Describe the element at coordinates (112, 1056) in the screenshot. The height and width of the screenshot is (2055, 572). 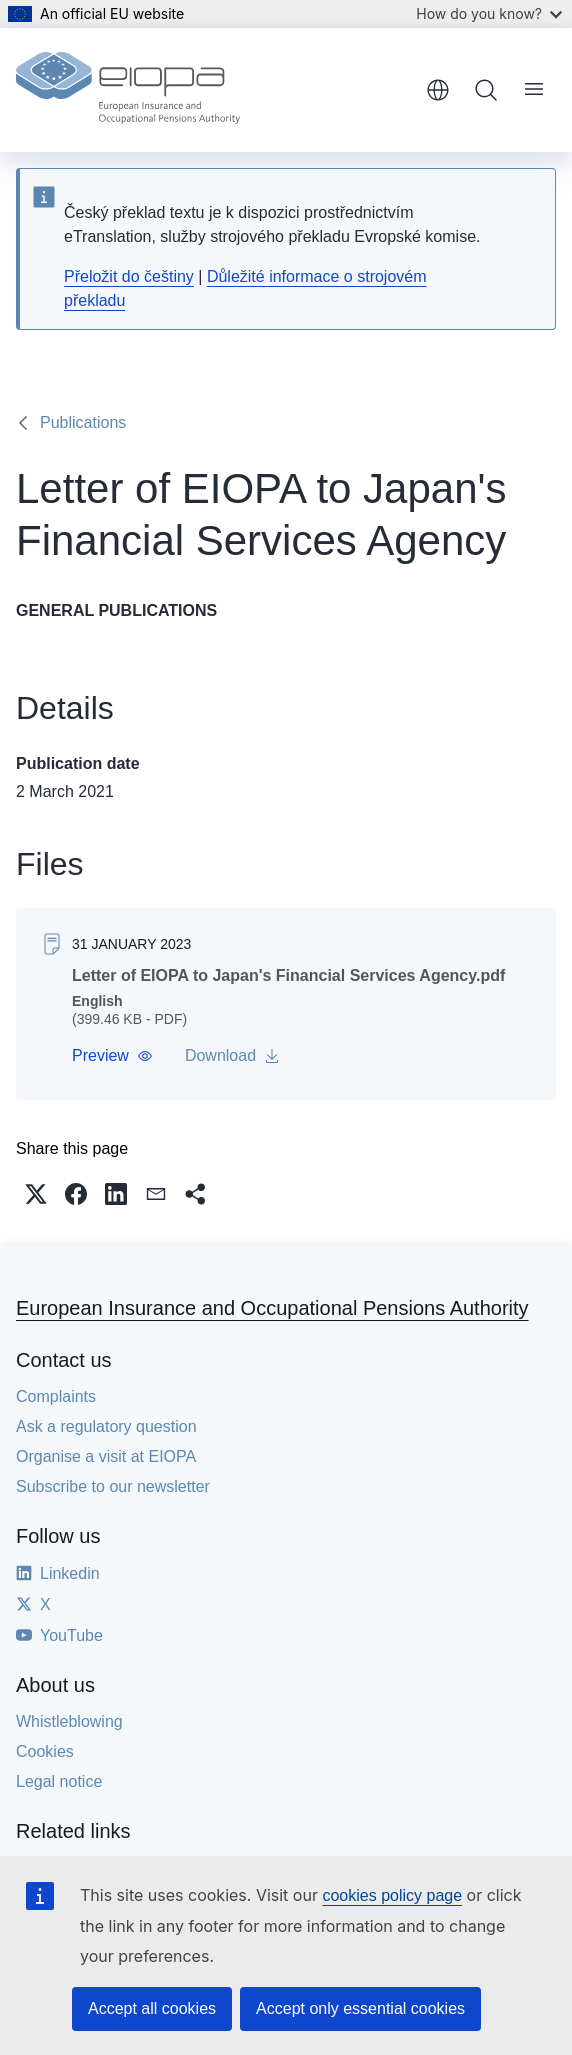
I see `[button]` at that location.